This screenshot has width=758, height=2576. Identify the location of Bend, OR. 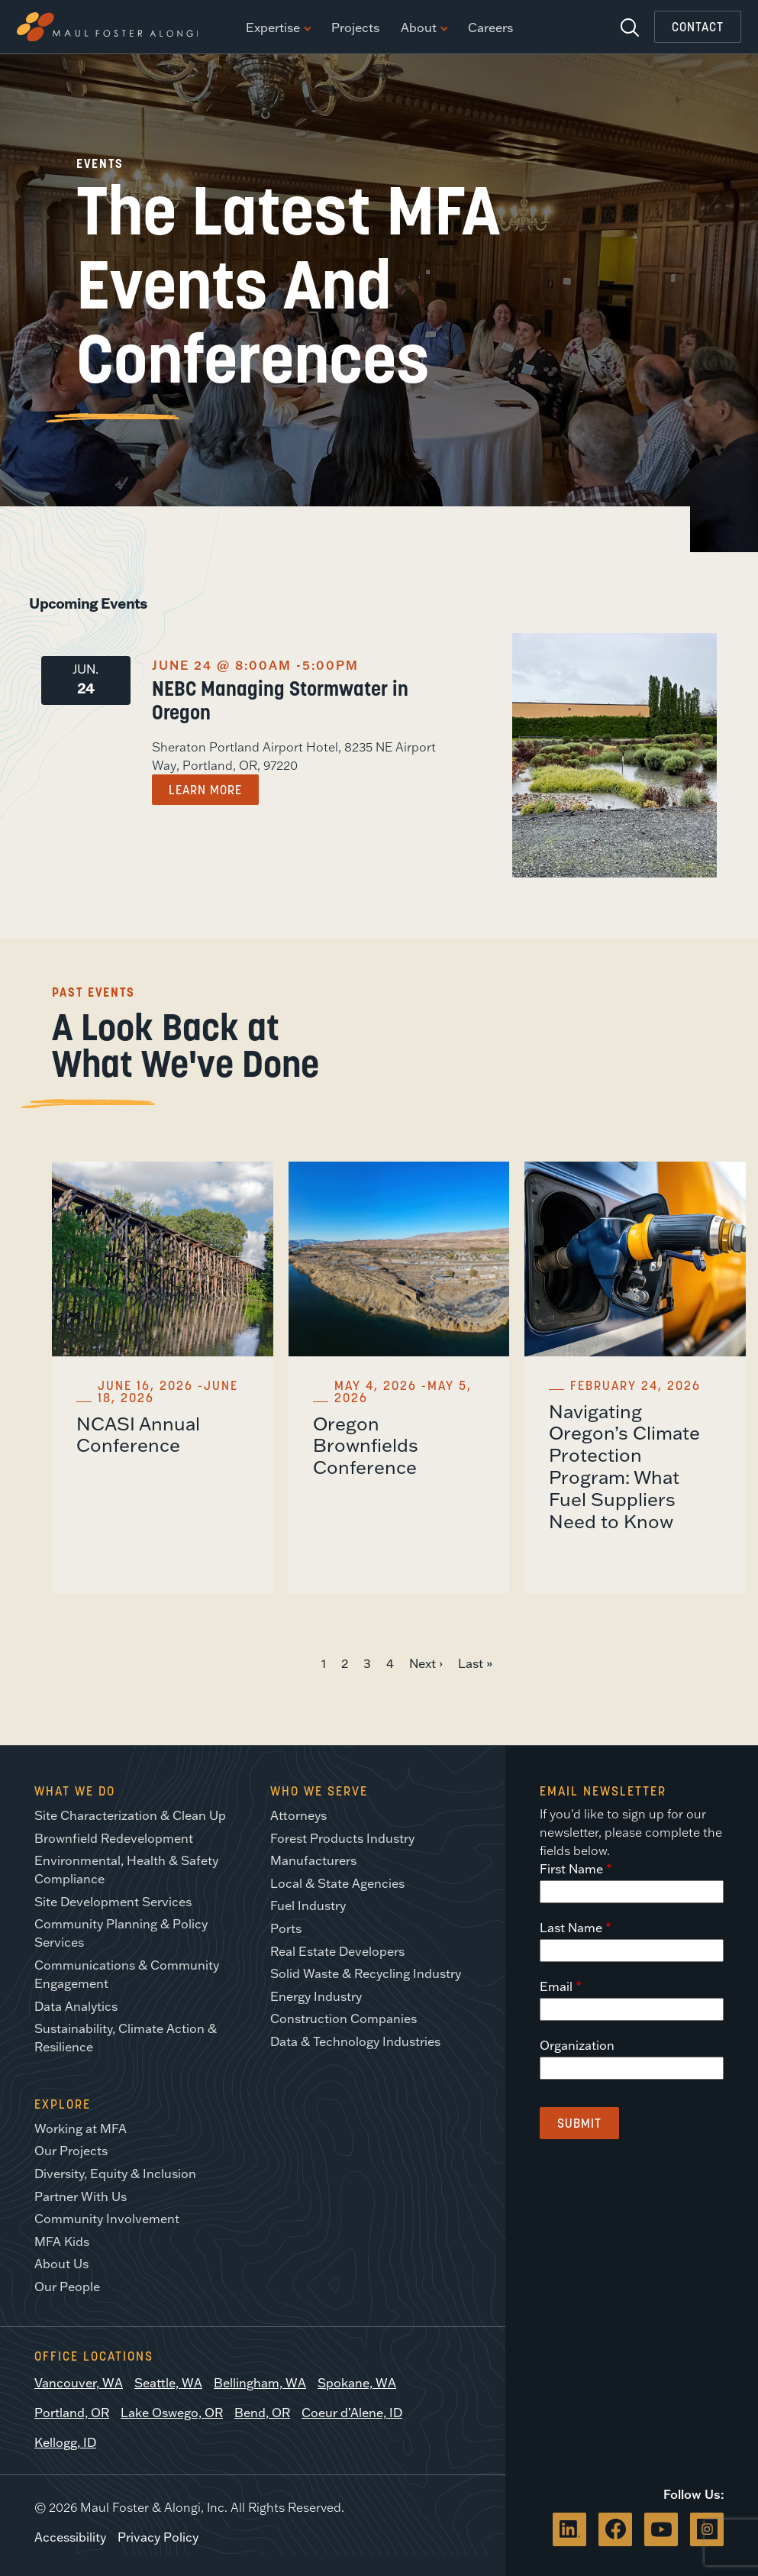
(262, 2412).